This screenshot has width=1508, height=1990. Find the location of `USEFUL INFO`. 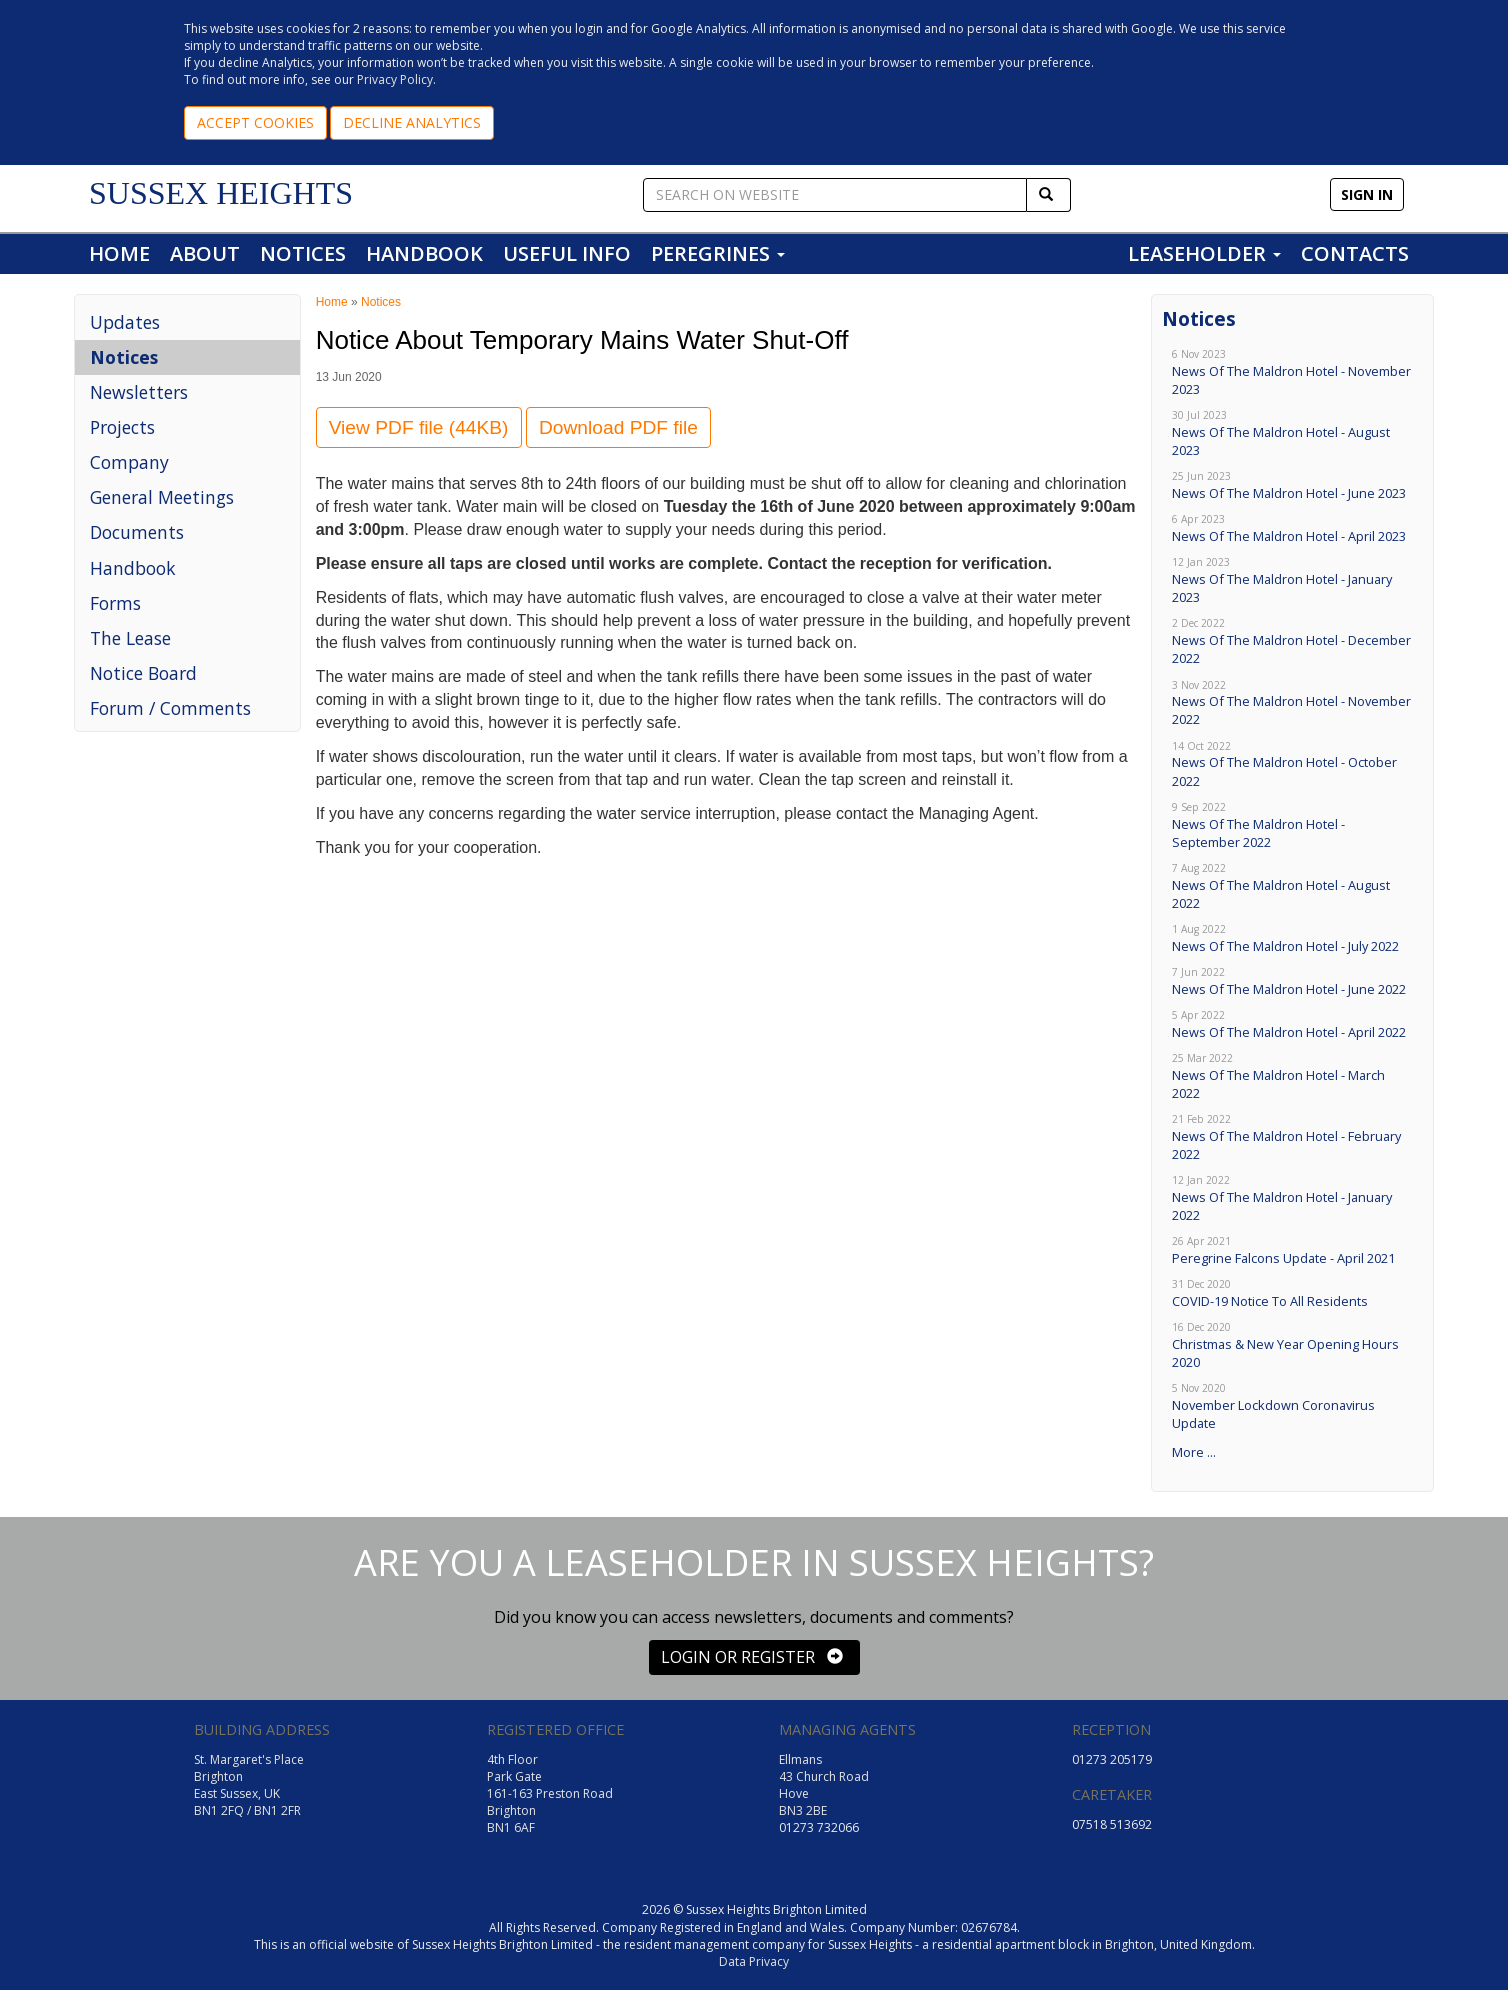

USEFUL INFO is located at coordinates (567, 253).